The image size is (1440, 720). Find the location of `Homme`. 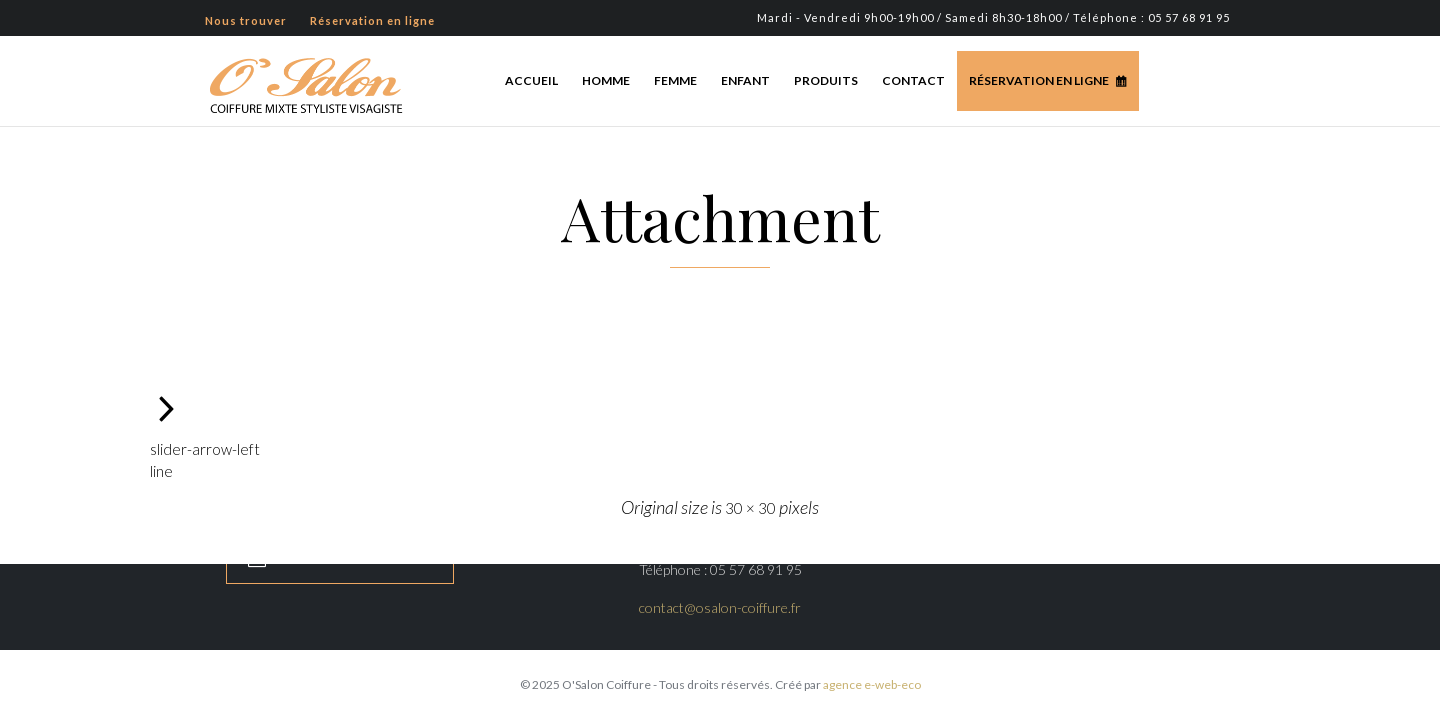

Homme is located at coordinates (606, 80).